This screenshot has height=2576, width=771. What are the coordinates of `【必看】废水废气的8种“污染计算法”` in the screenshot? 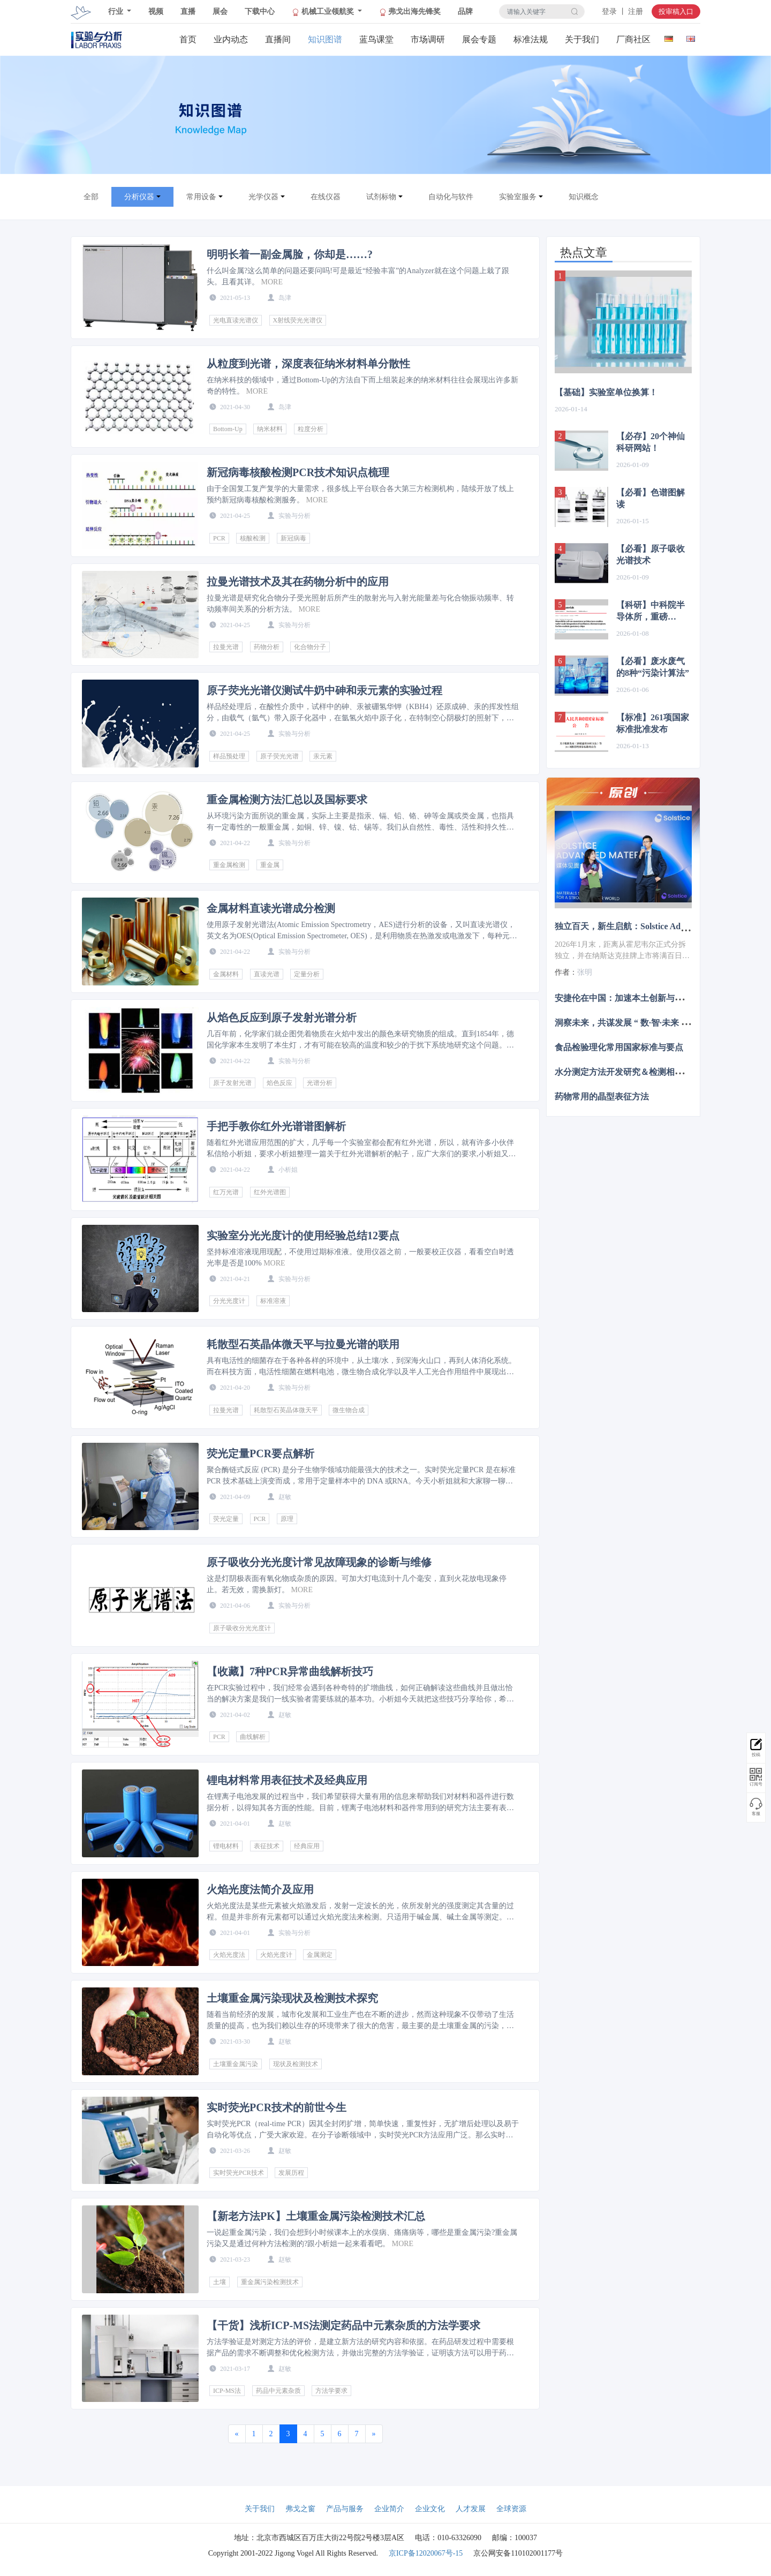 It's located at (652, 667).